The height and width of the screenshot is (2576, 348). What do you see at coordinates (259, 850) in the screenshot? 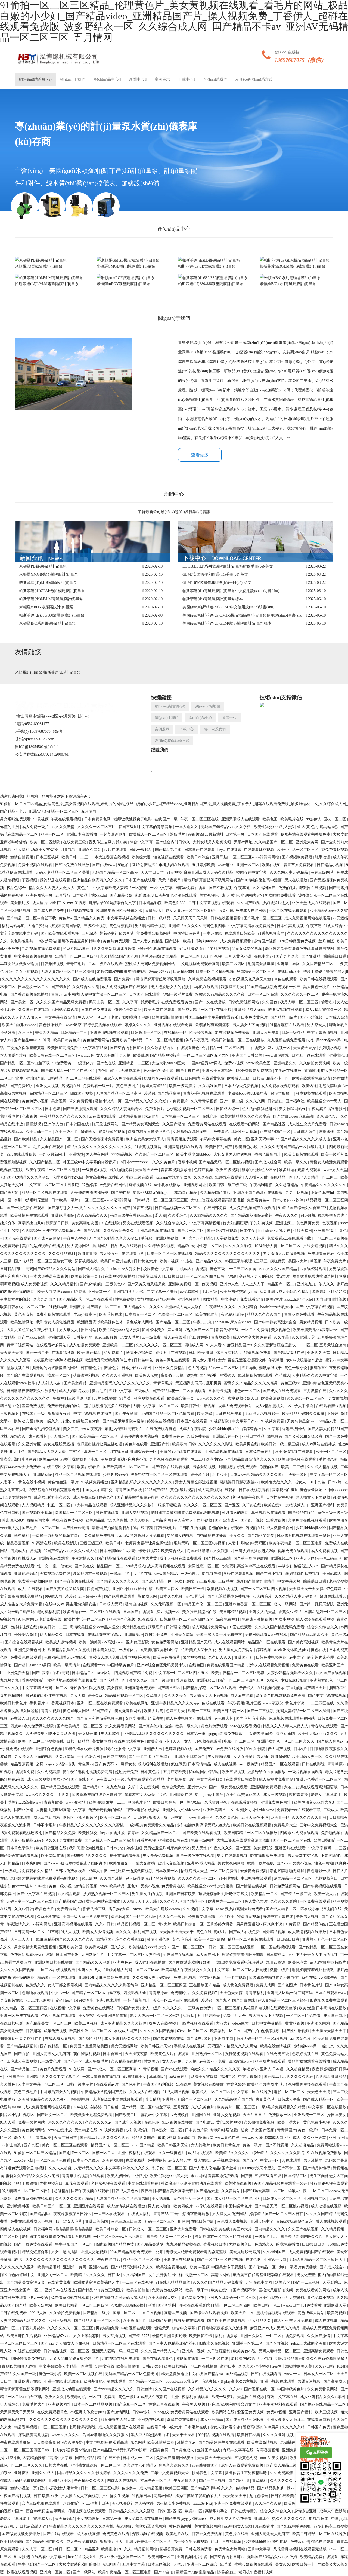
I see `在线观看麻豆视频` at bounding box center [259, 850].